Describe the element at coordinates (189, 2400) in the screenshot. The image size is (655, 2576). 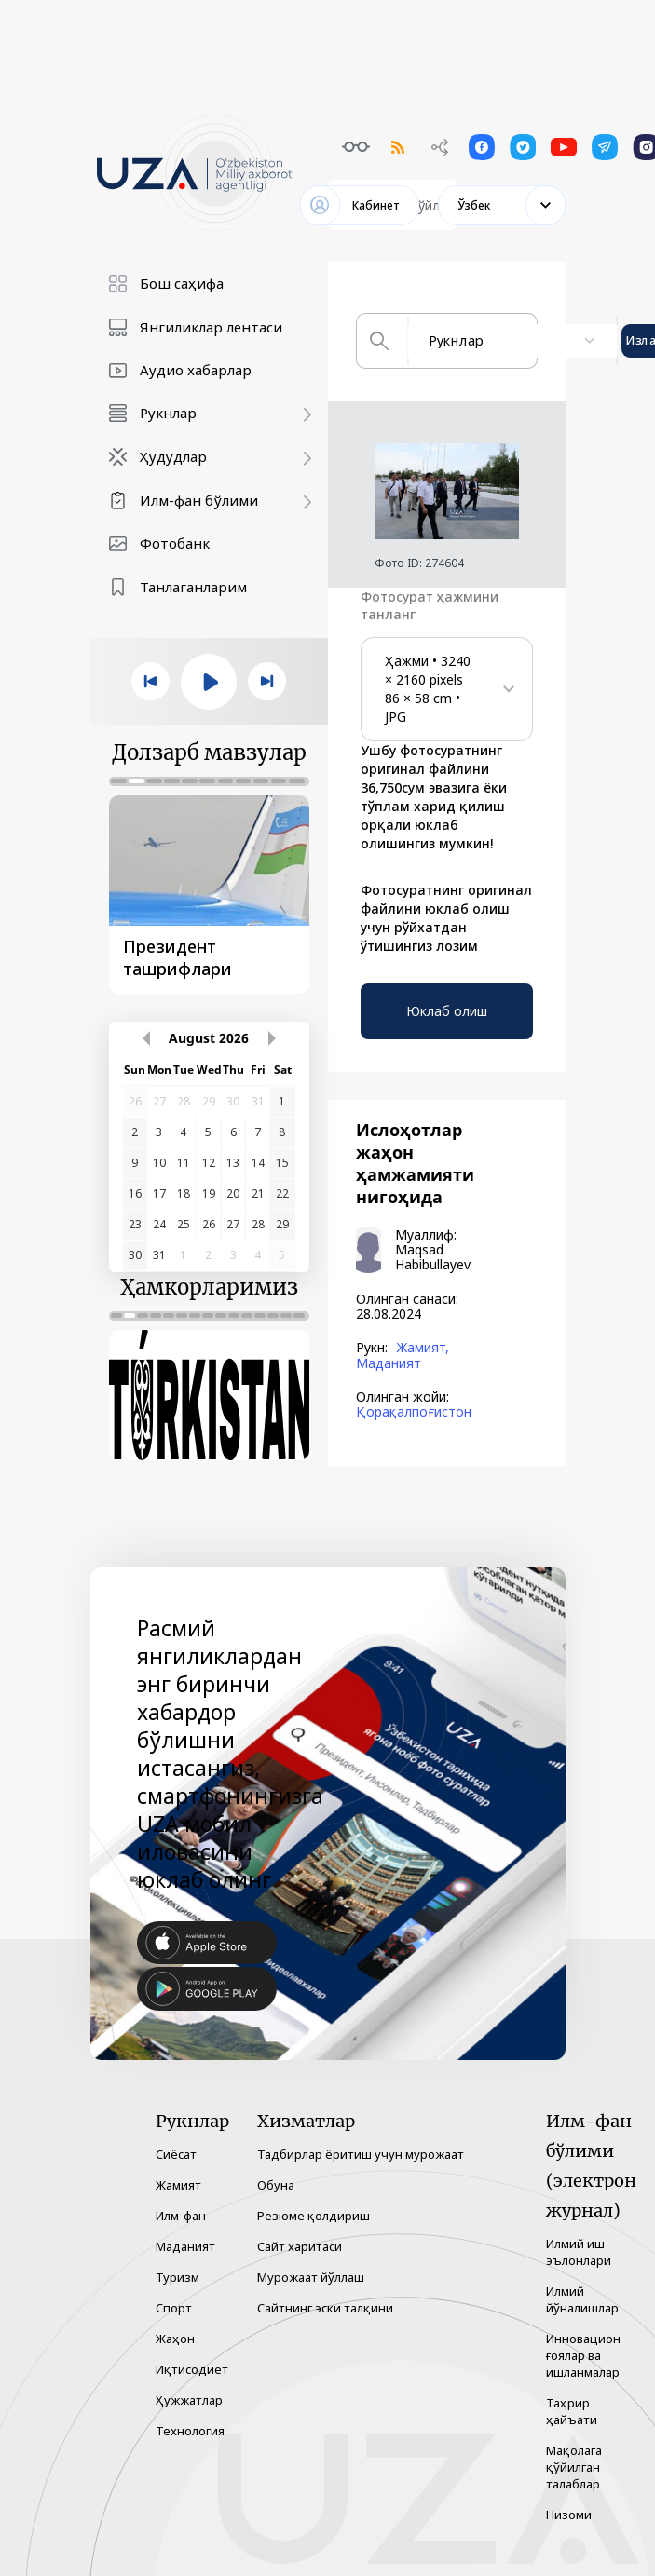
I see `Ҳужжатлар` at that location.